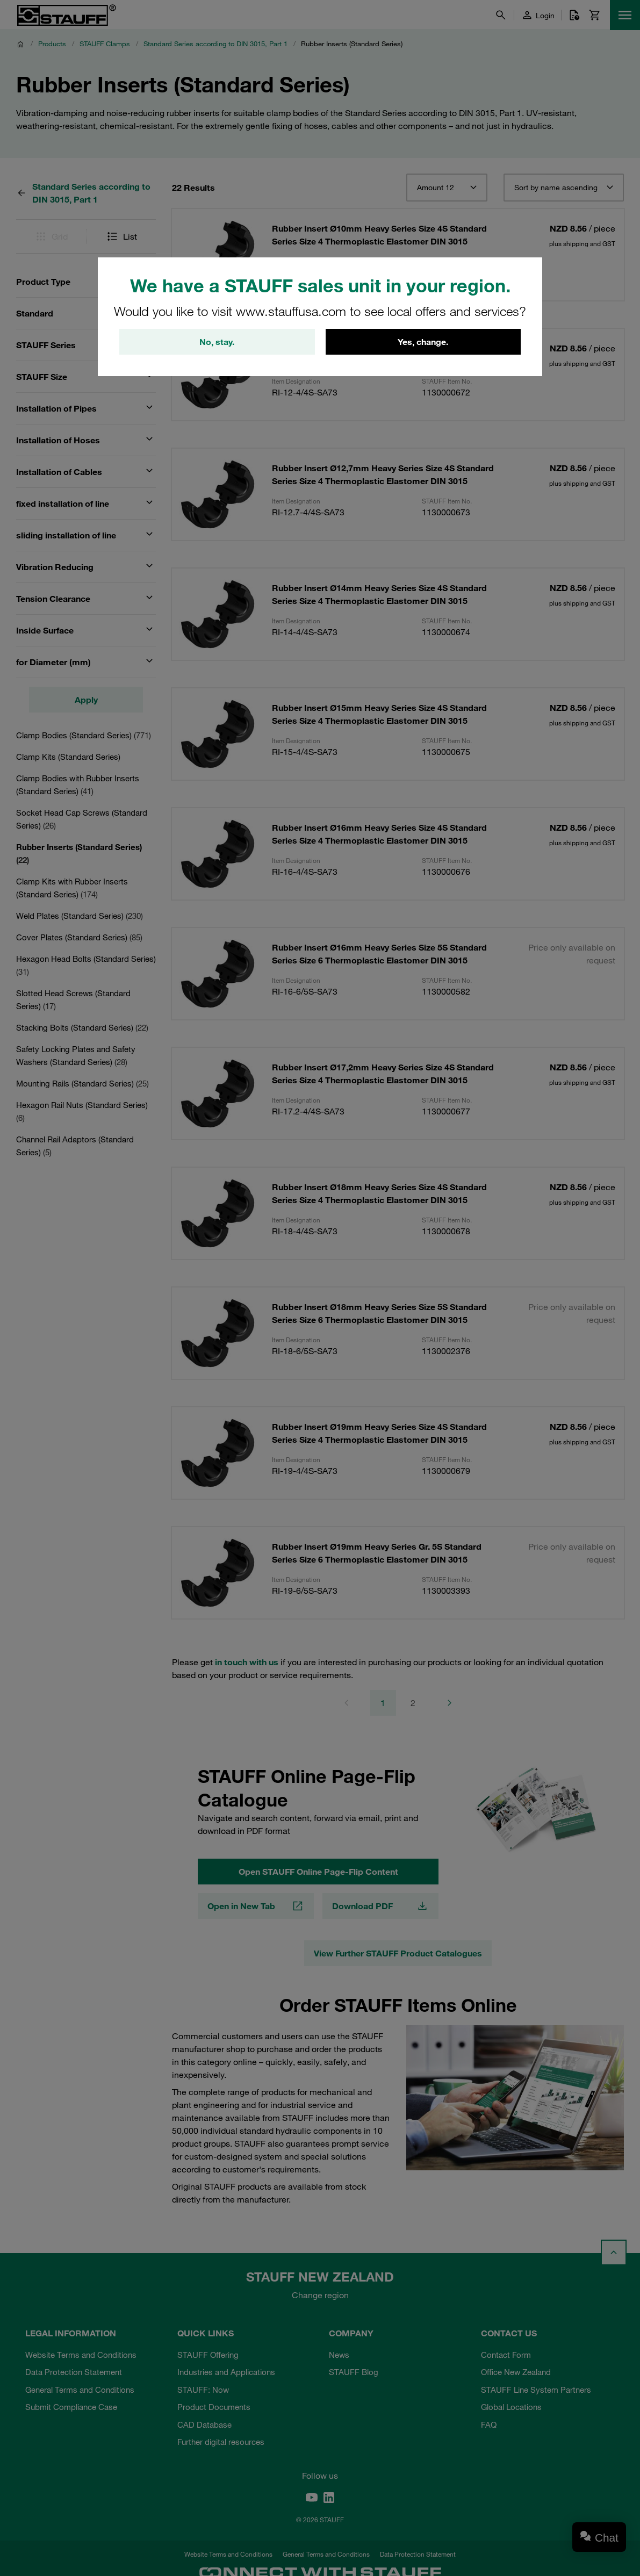 This screenshot has height=2576, width=640. I want to click on No, stay., so click(216, 341).